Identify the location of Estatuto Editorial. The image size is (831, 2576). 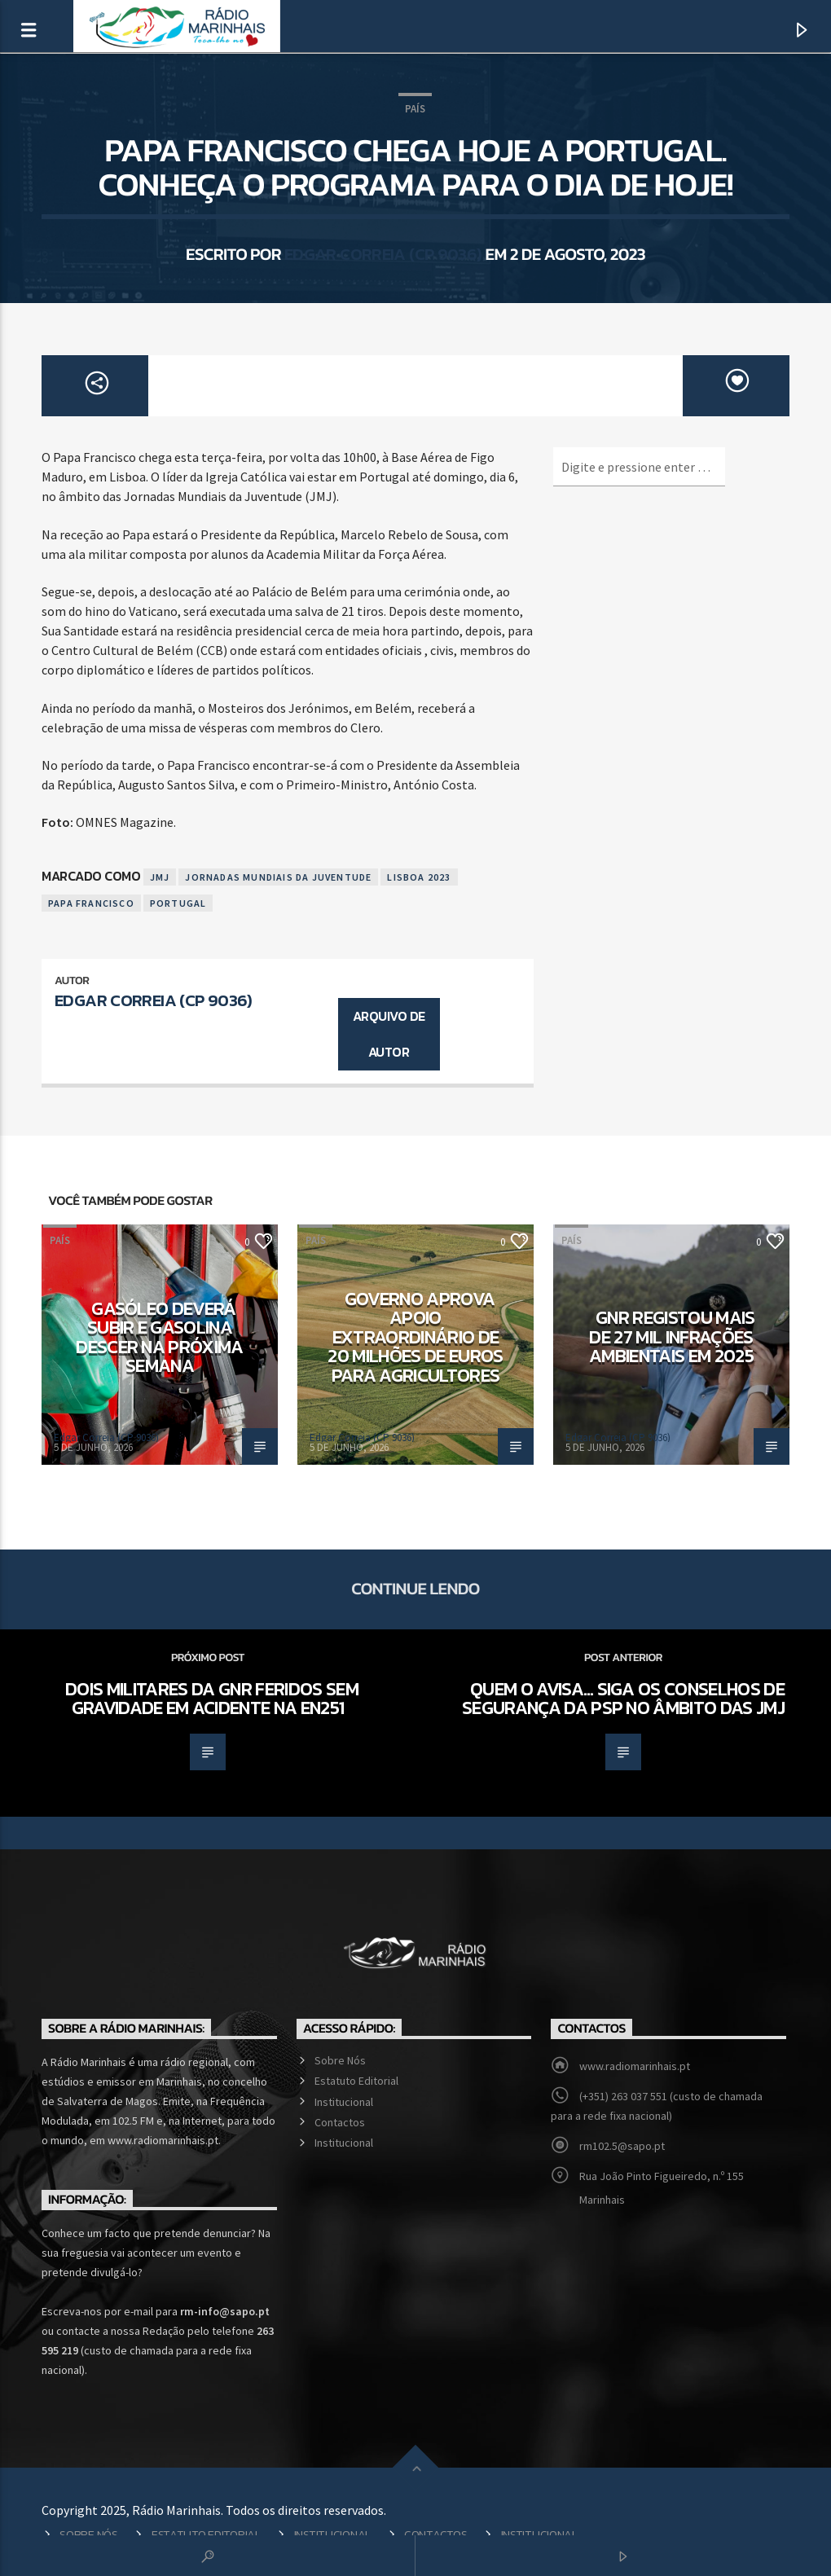
(356, 2080).